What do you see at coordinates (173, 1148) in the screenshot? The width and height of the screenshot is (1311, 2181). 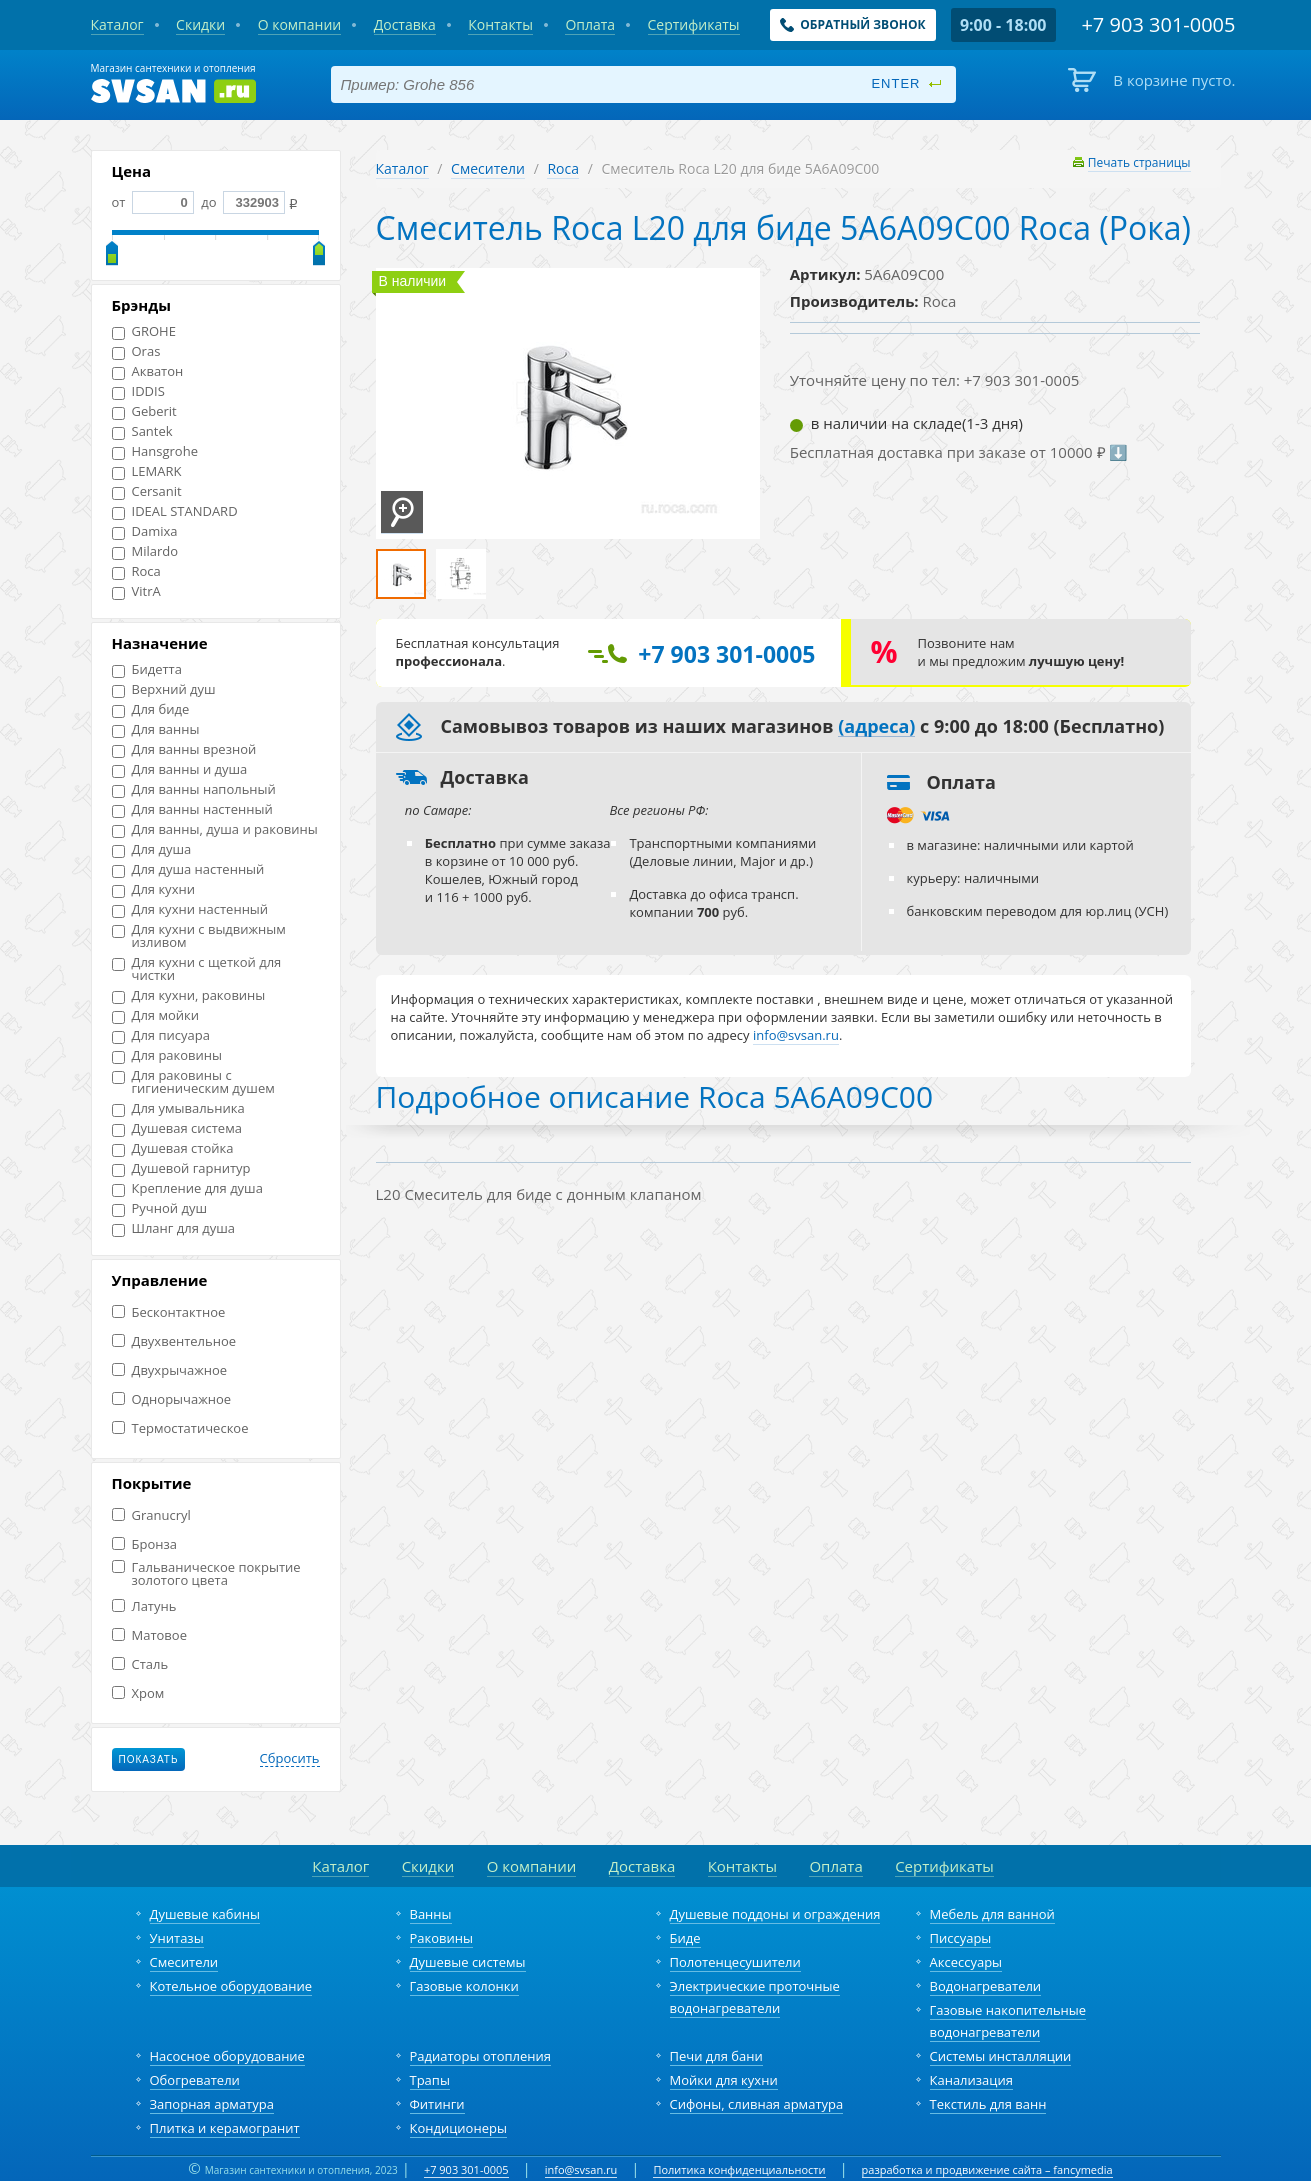 I see `Душевая стойка` at bounding box center [173, 1148].